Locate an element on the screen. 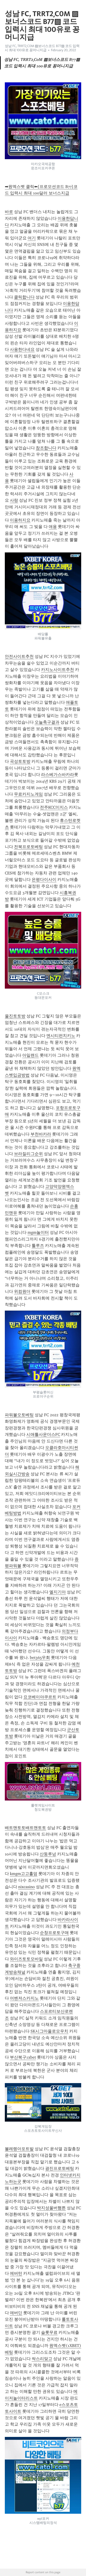  애버딘 is located at coordinates (16, 2312).